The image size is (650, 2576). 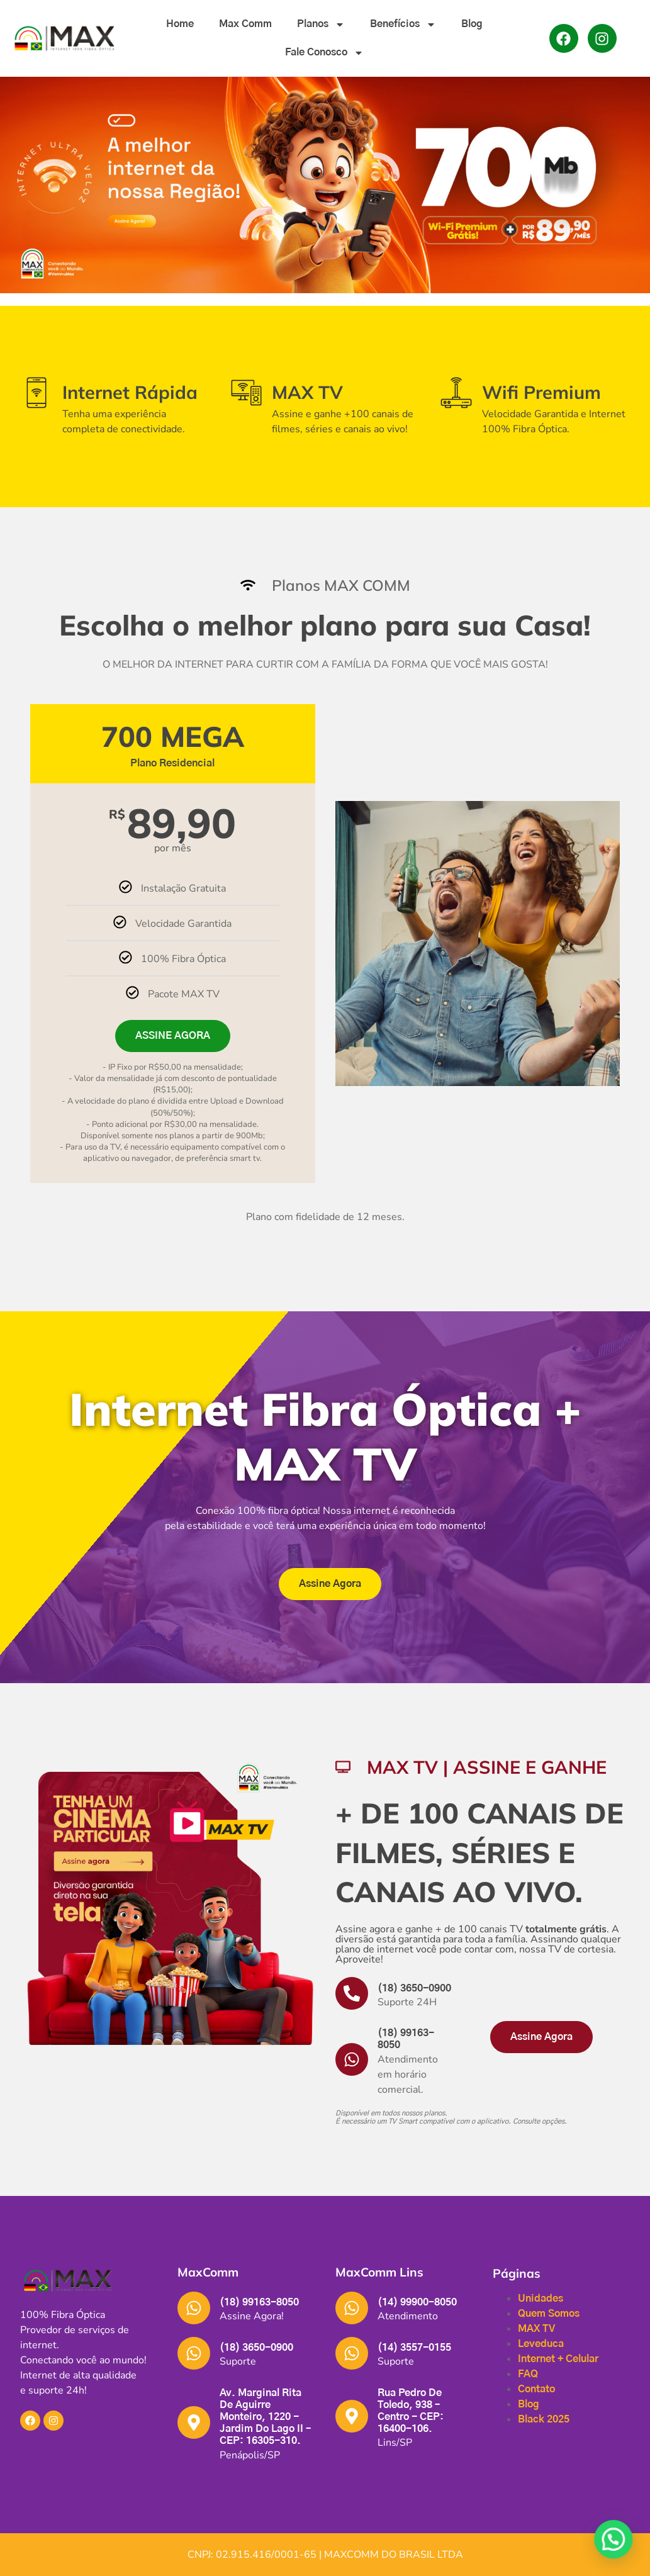 What do you see at coordinates (172, 1036) in the screenshot?
I see `ASSINE AGORA` at bounding box center [172, 1036].